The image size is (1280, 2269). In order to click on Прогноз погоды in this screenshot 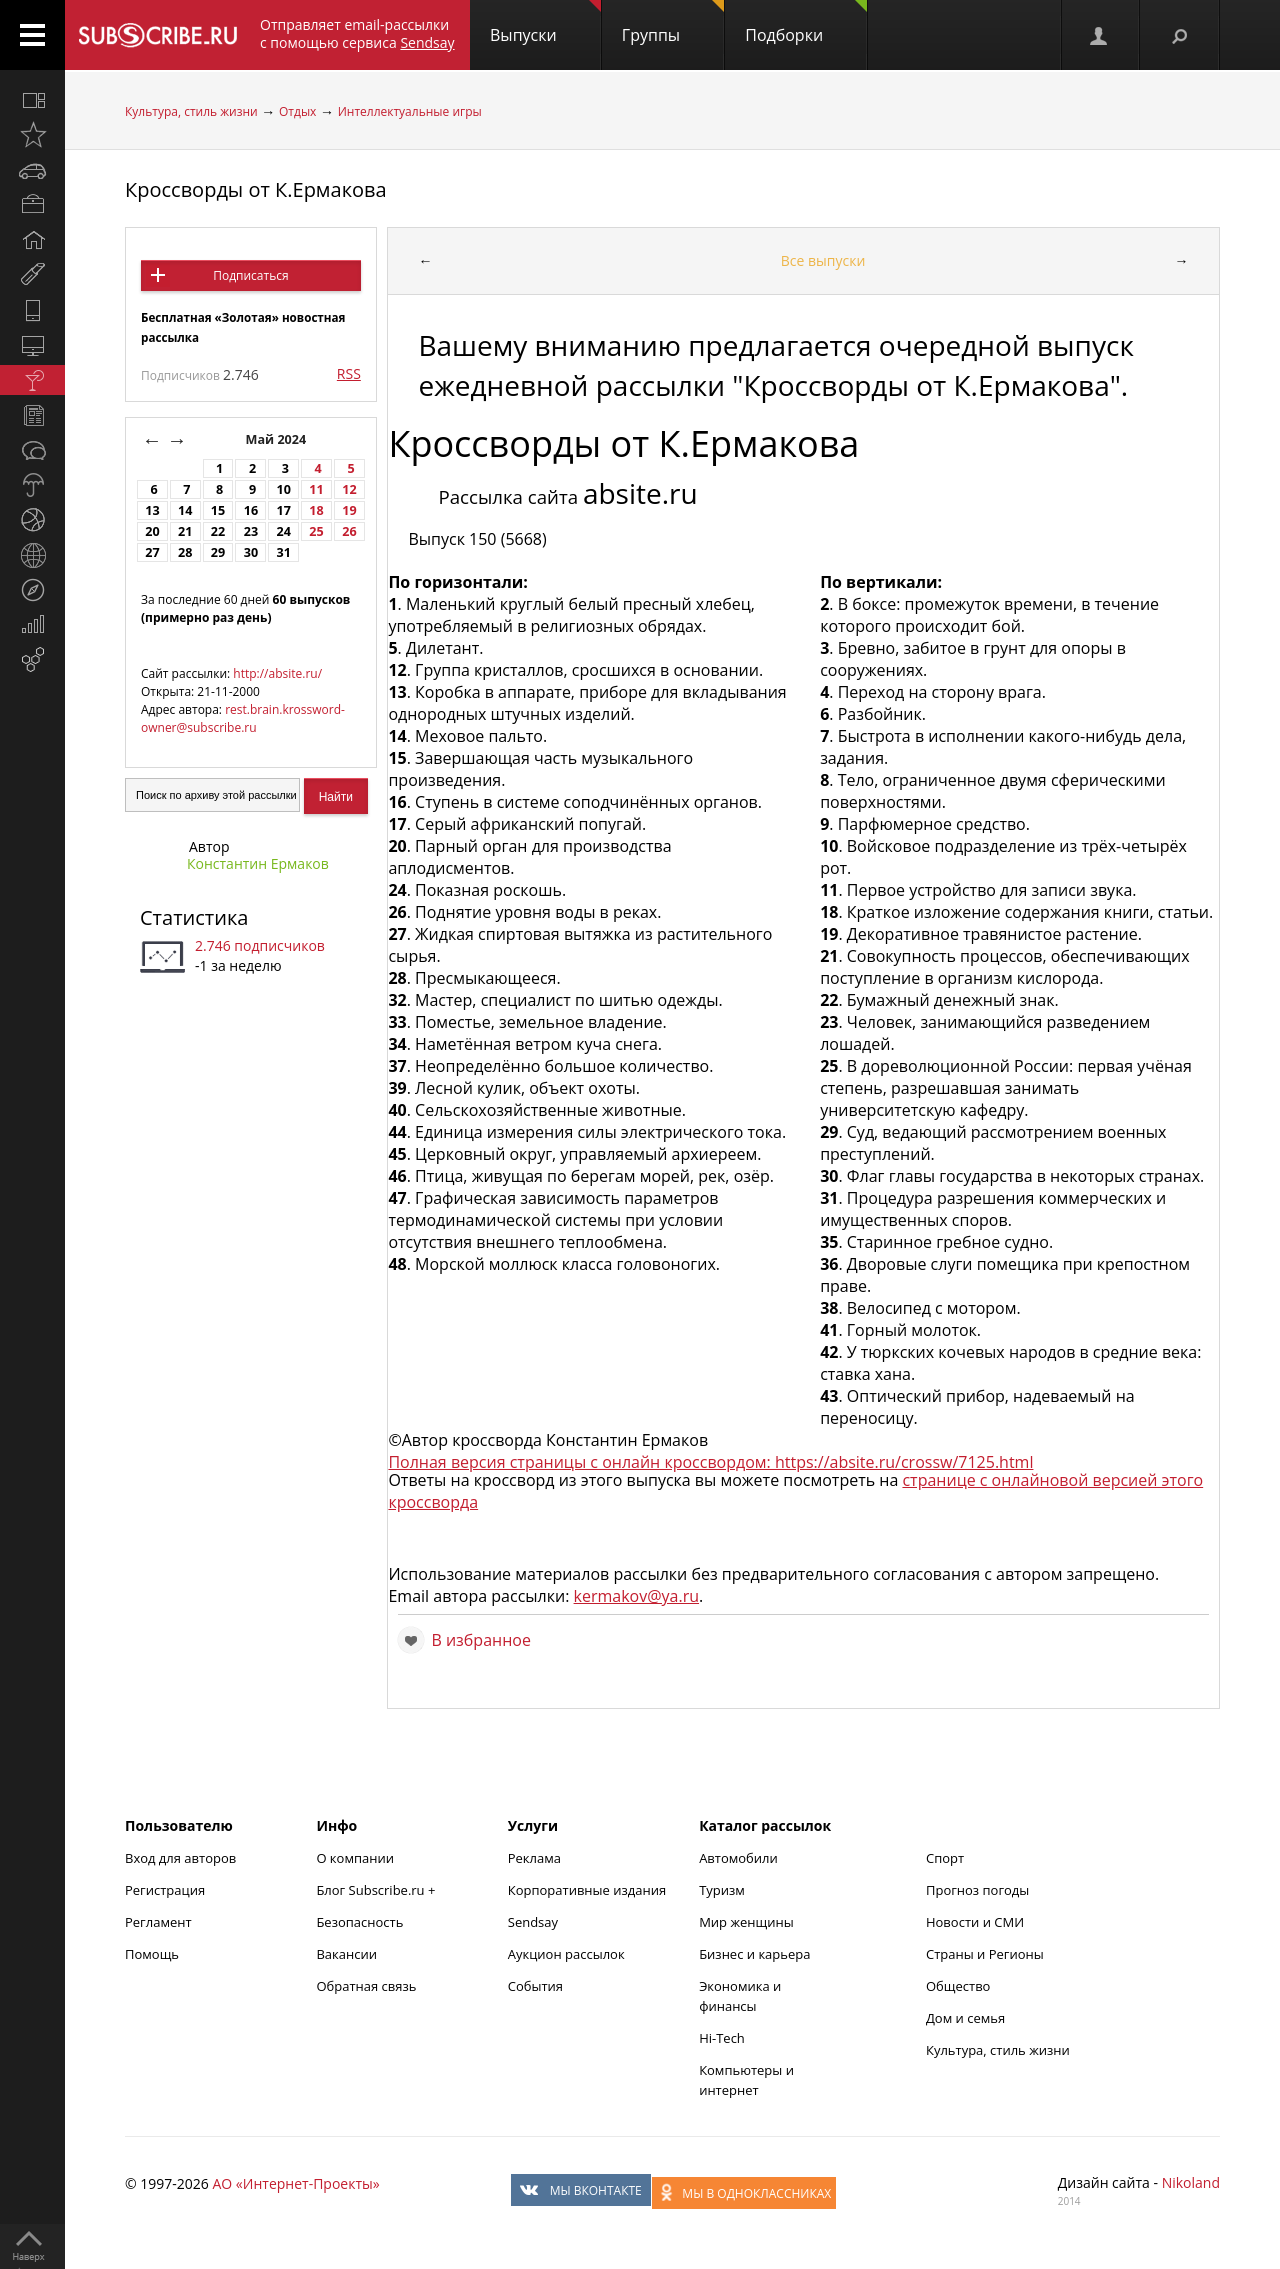, I will do `click(977, 1890)`.